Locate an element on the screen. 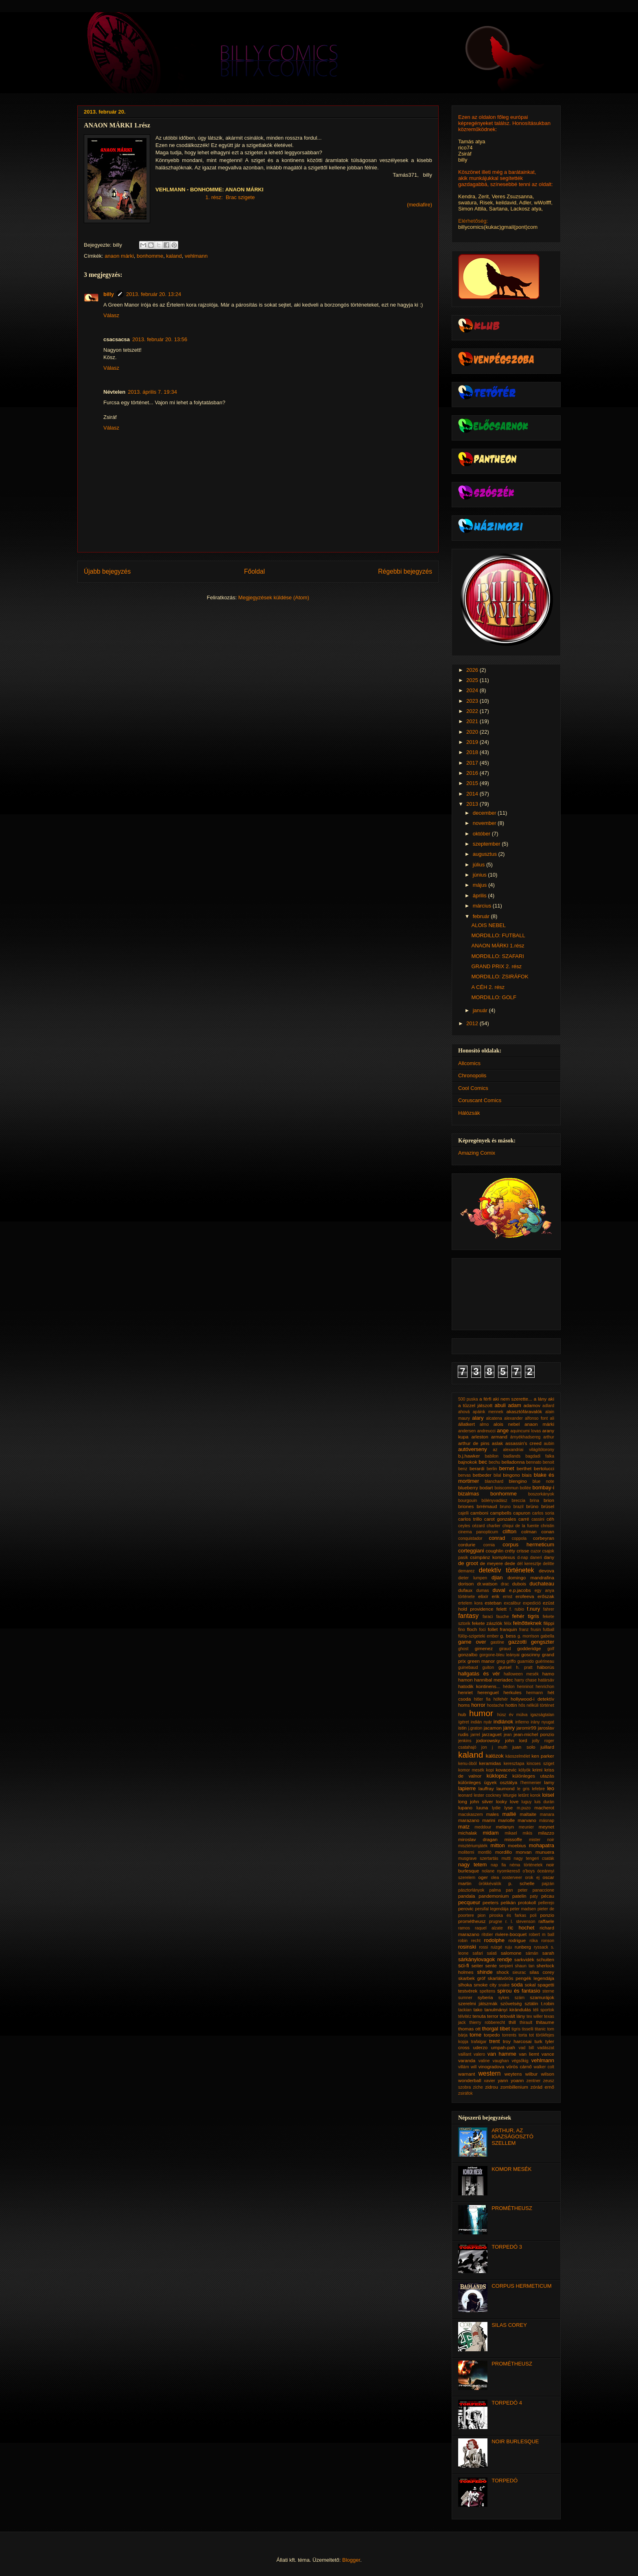  zidrou is located at coordinates (491, 2086).